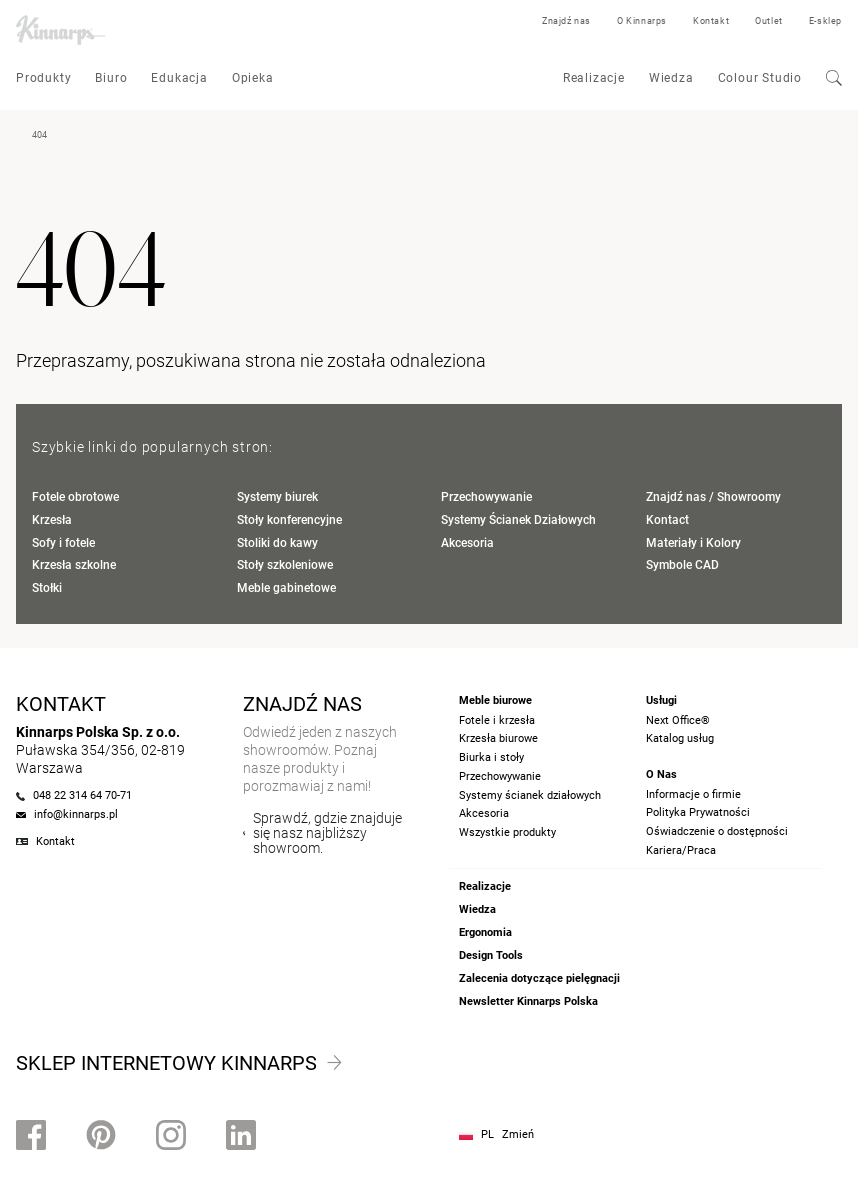 This screenshot has width=858, height=1180. Describe the element at coordinates (693, 794) in the screenshot. I see `Informacje o firmie` at that location.